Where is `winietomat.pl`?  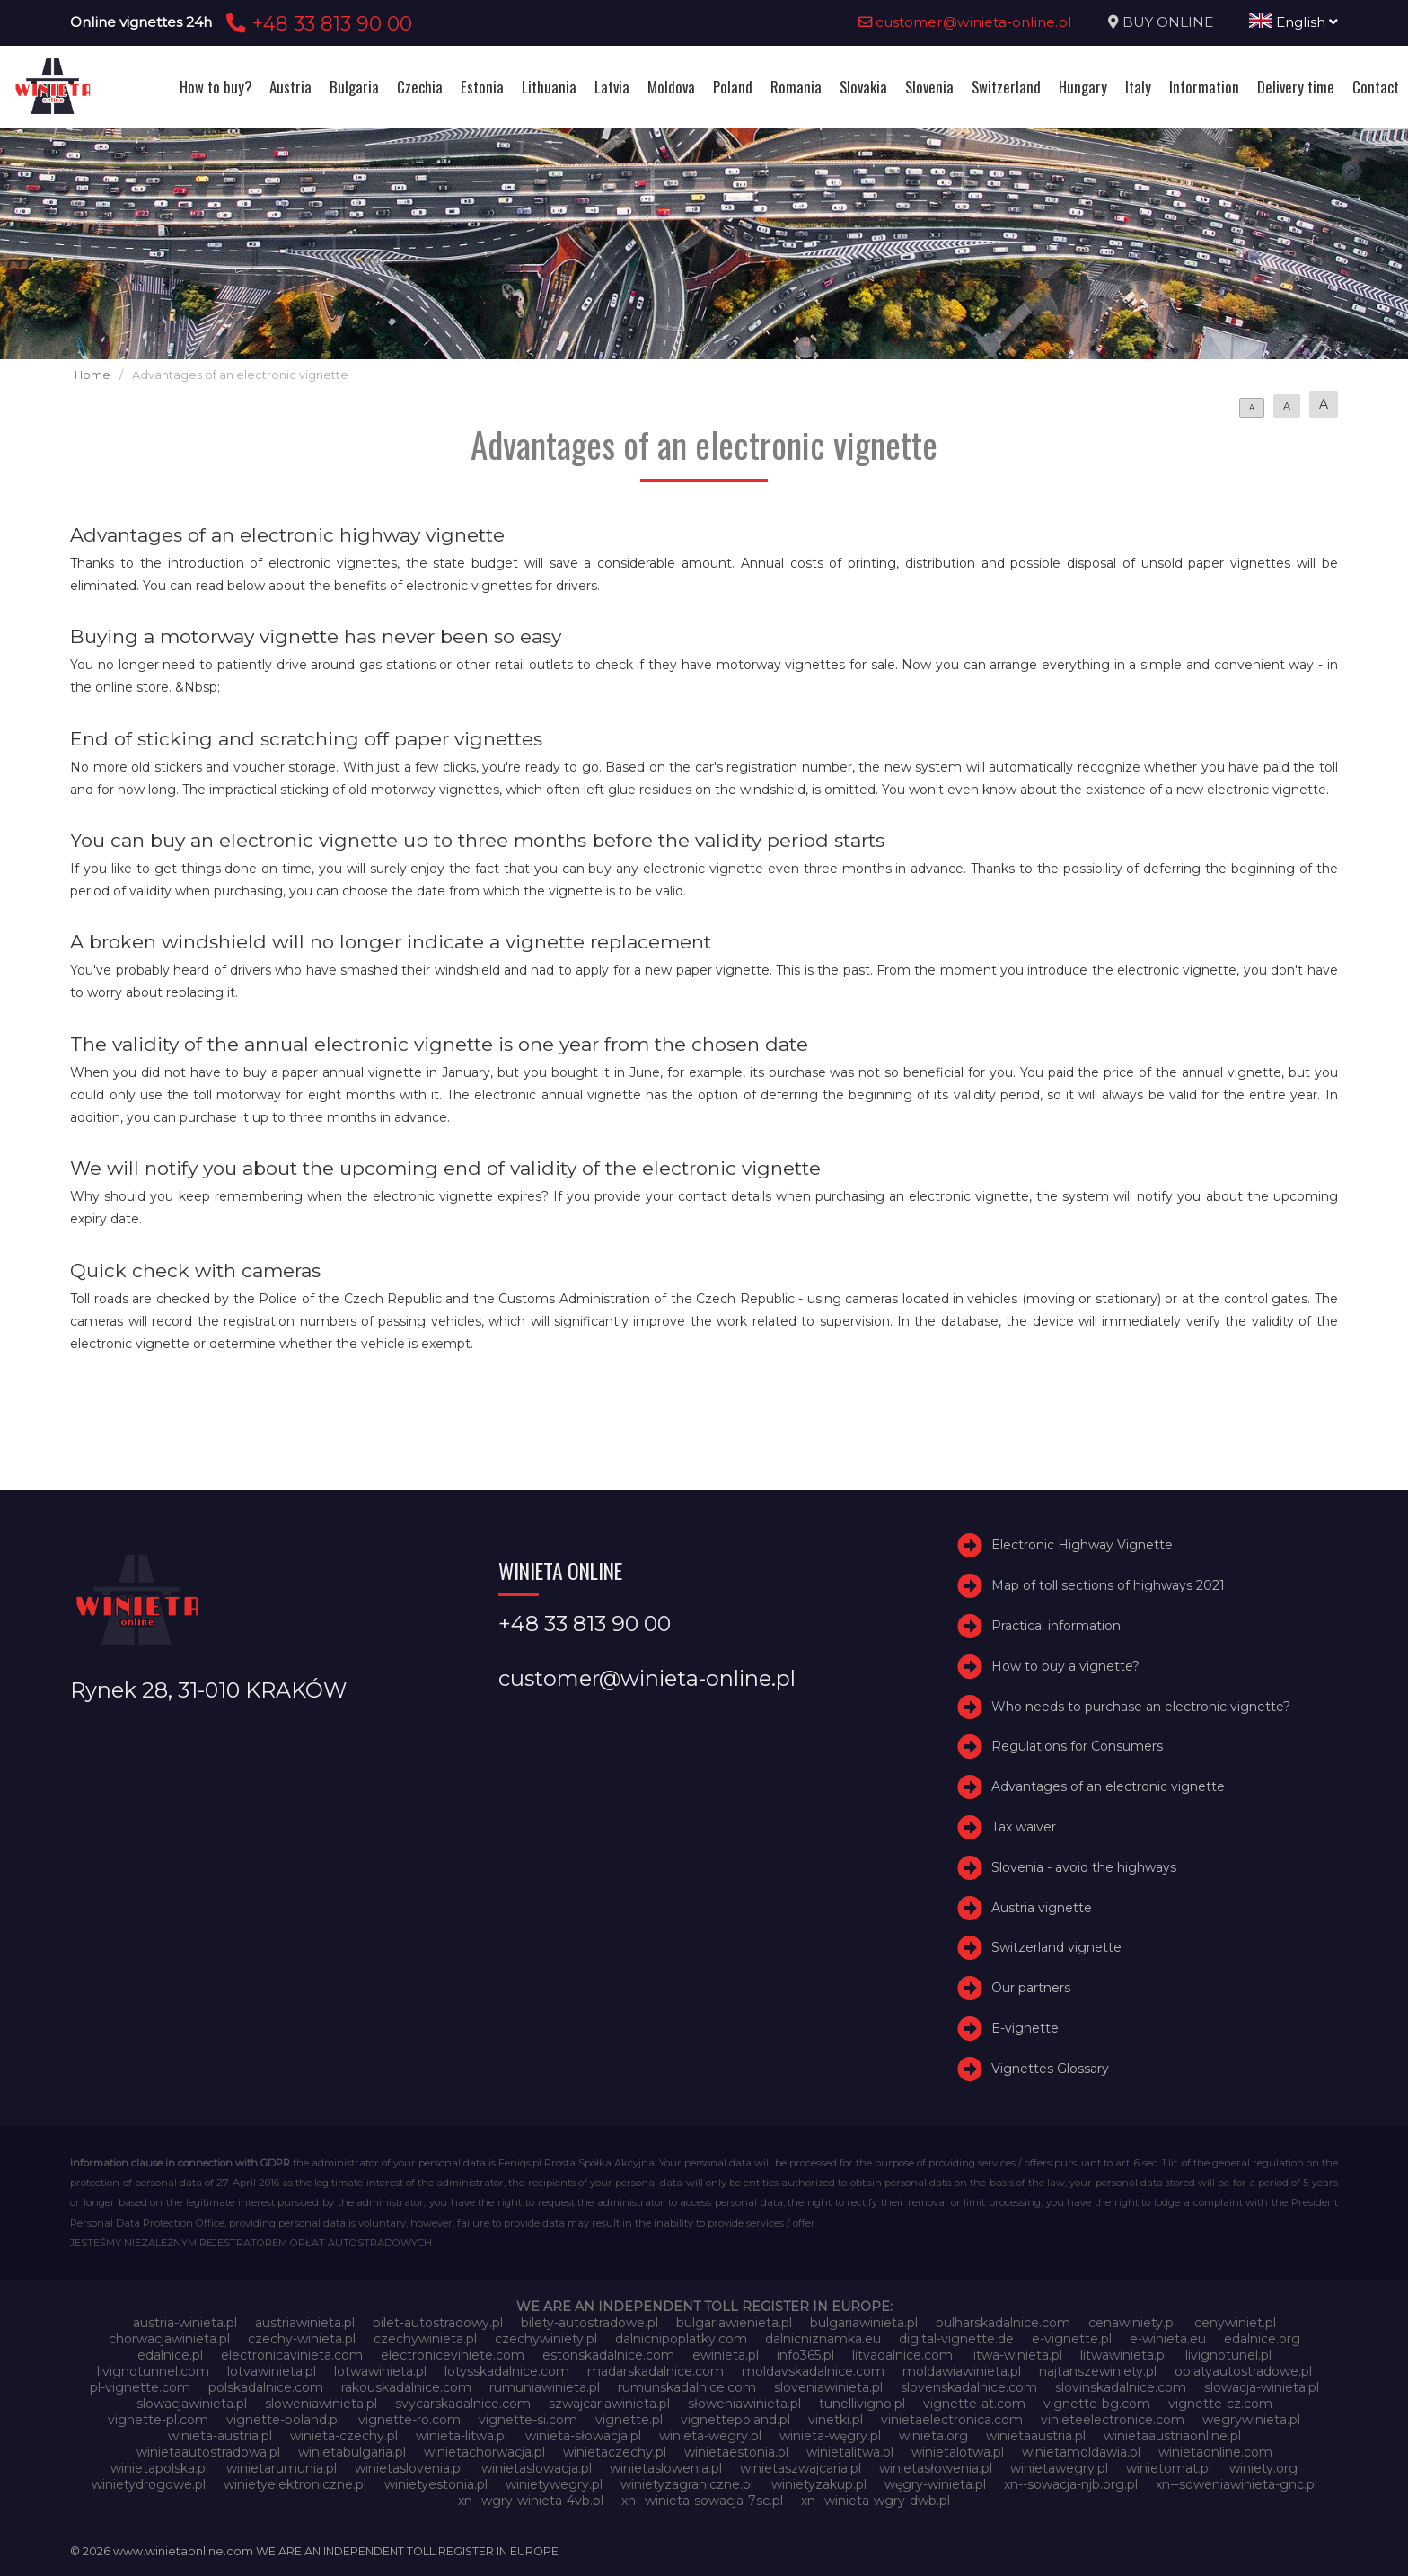
winietomat.pl is located at coordinates (1168, 2468).